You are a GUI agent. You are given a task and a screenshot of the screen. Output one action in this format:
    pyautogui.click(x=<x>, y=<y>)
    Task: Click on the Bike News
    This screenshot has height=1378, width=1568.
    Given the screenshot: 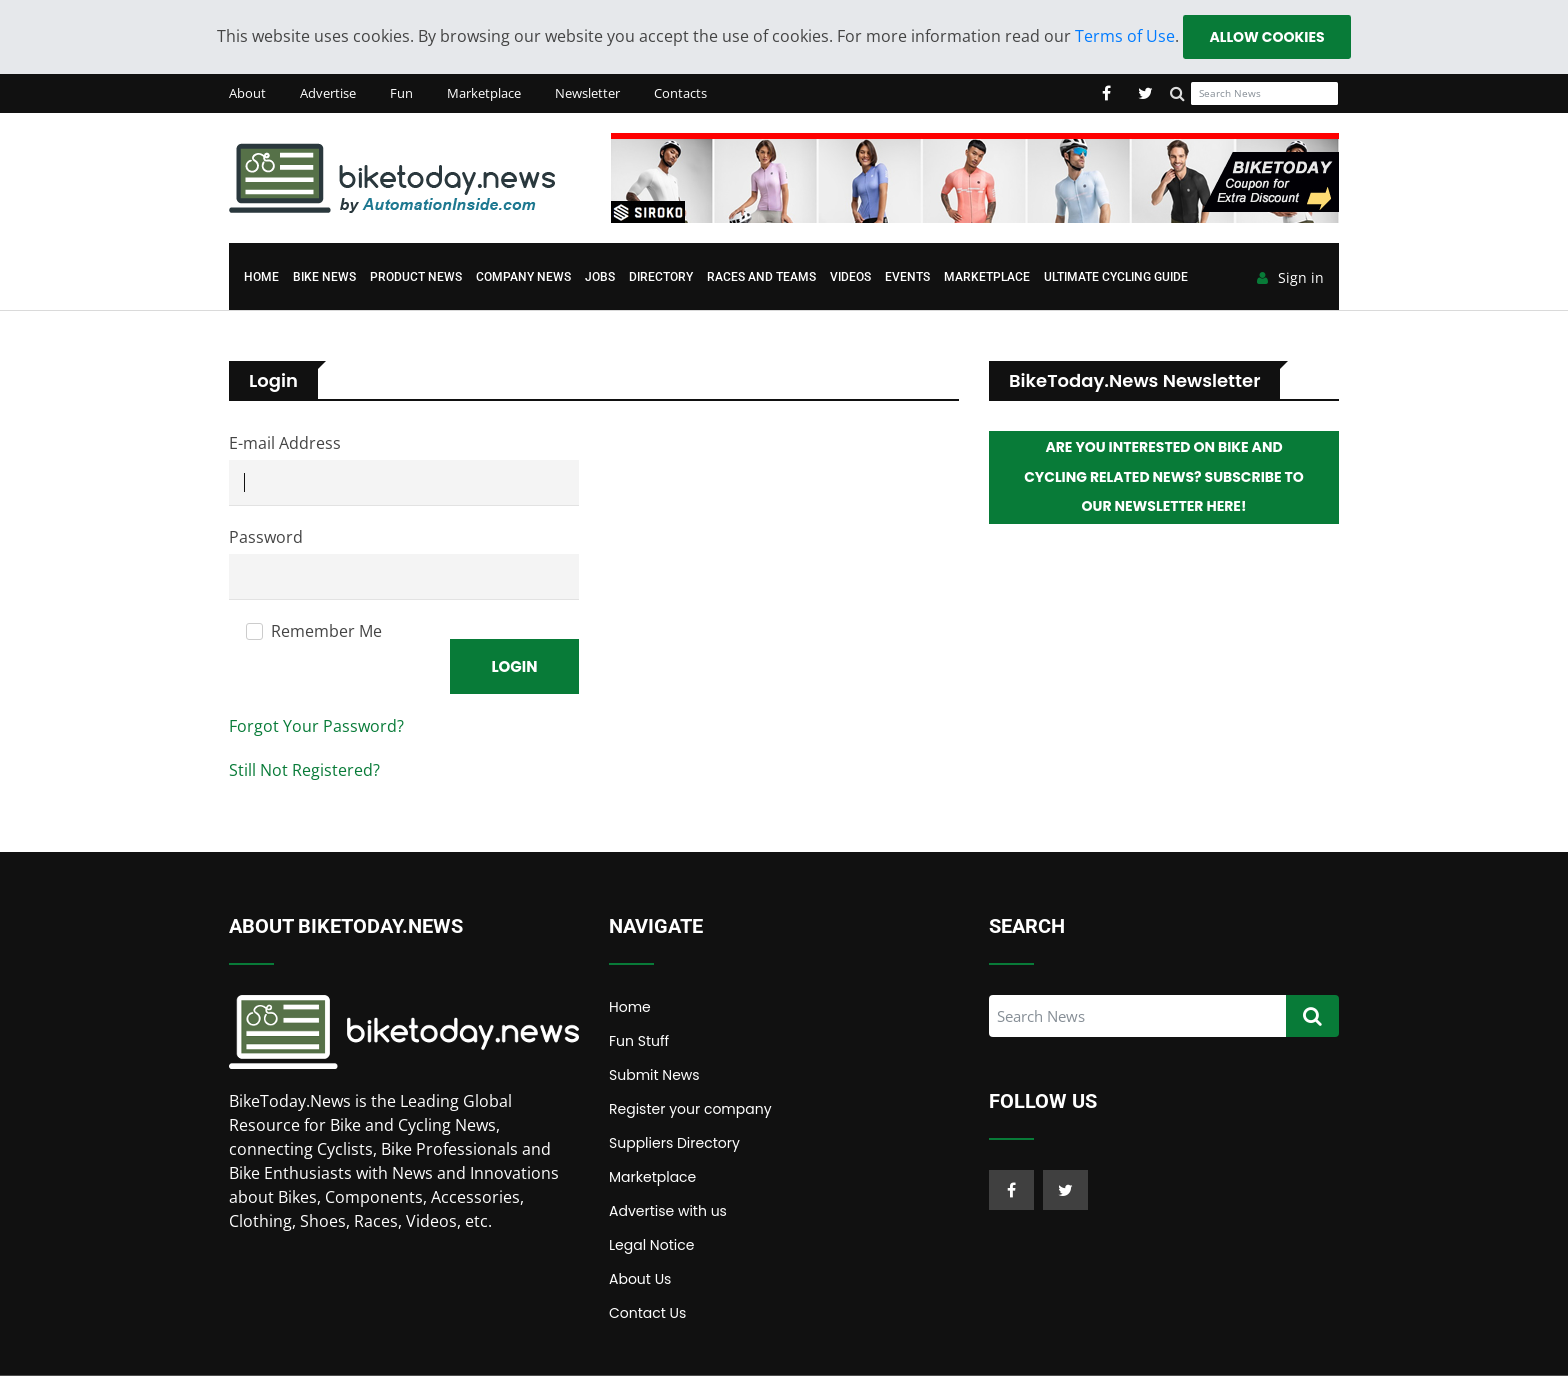 What is the action you would take?
    pyautogui.click(x=324, y=278)
    